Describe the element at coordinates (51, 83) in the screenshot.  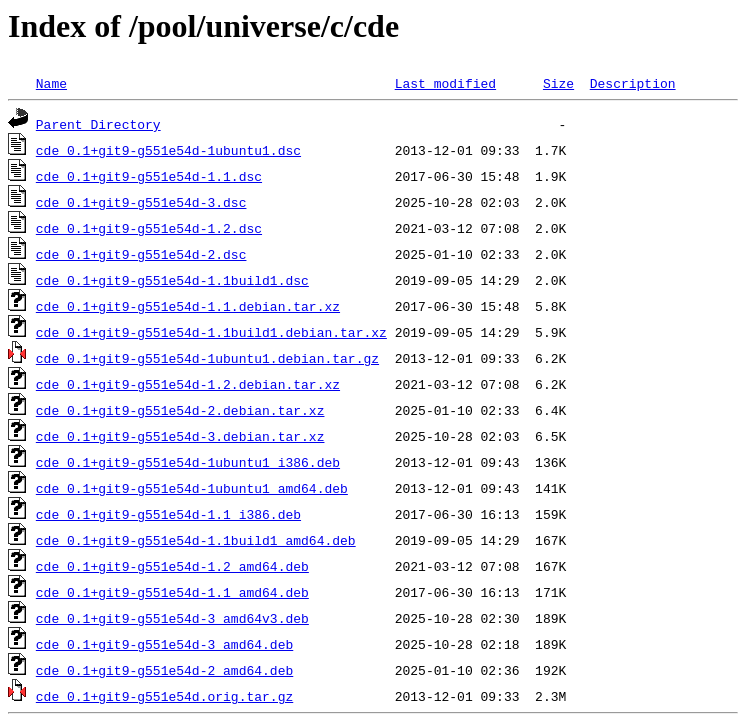
I see `Name` at that location.